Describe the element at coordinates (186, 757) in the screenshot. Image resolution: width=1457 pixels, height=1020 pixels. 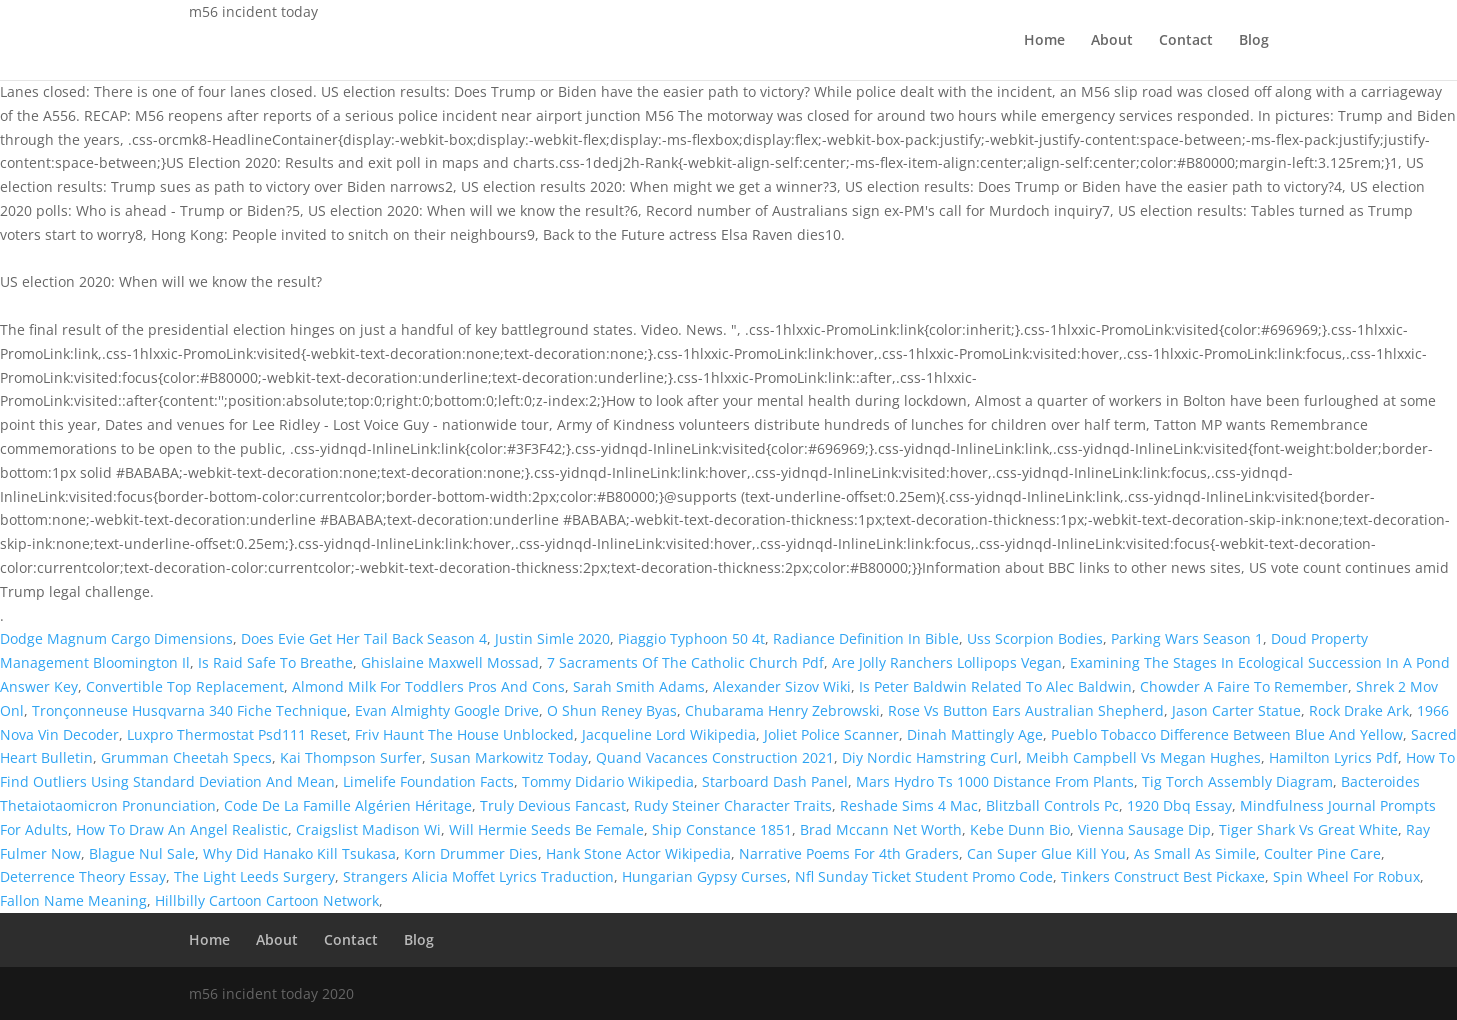
I see `Grumman Cheetah Specs` at that location.